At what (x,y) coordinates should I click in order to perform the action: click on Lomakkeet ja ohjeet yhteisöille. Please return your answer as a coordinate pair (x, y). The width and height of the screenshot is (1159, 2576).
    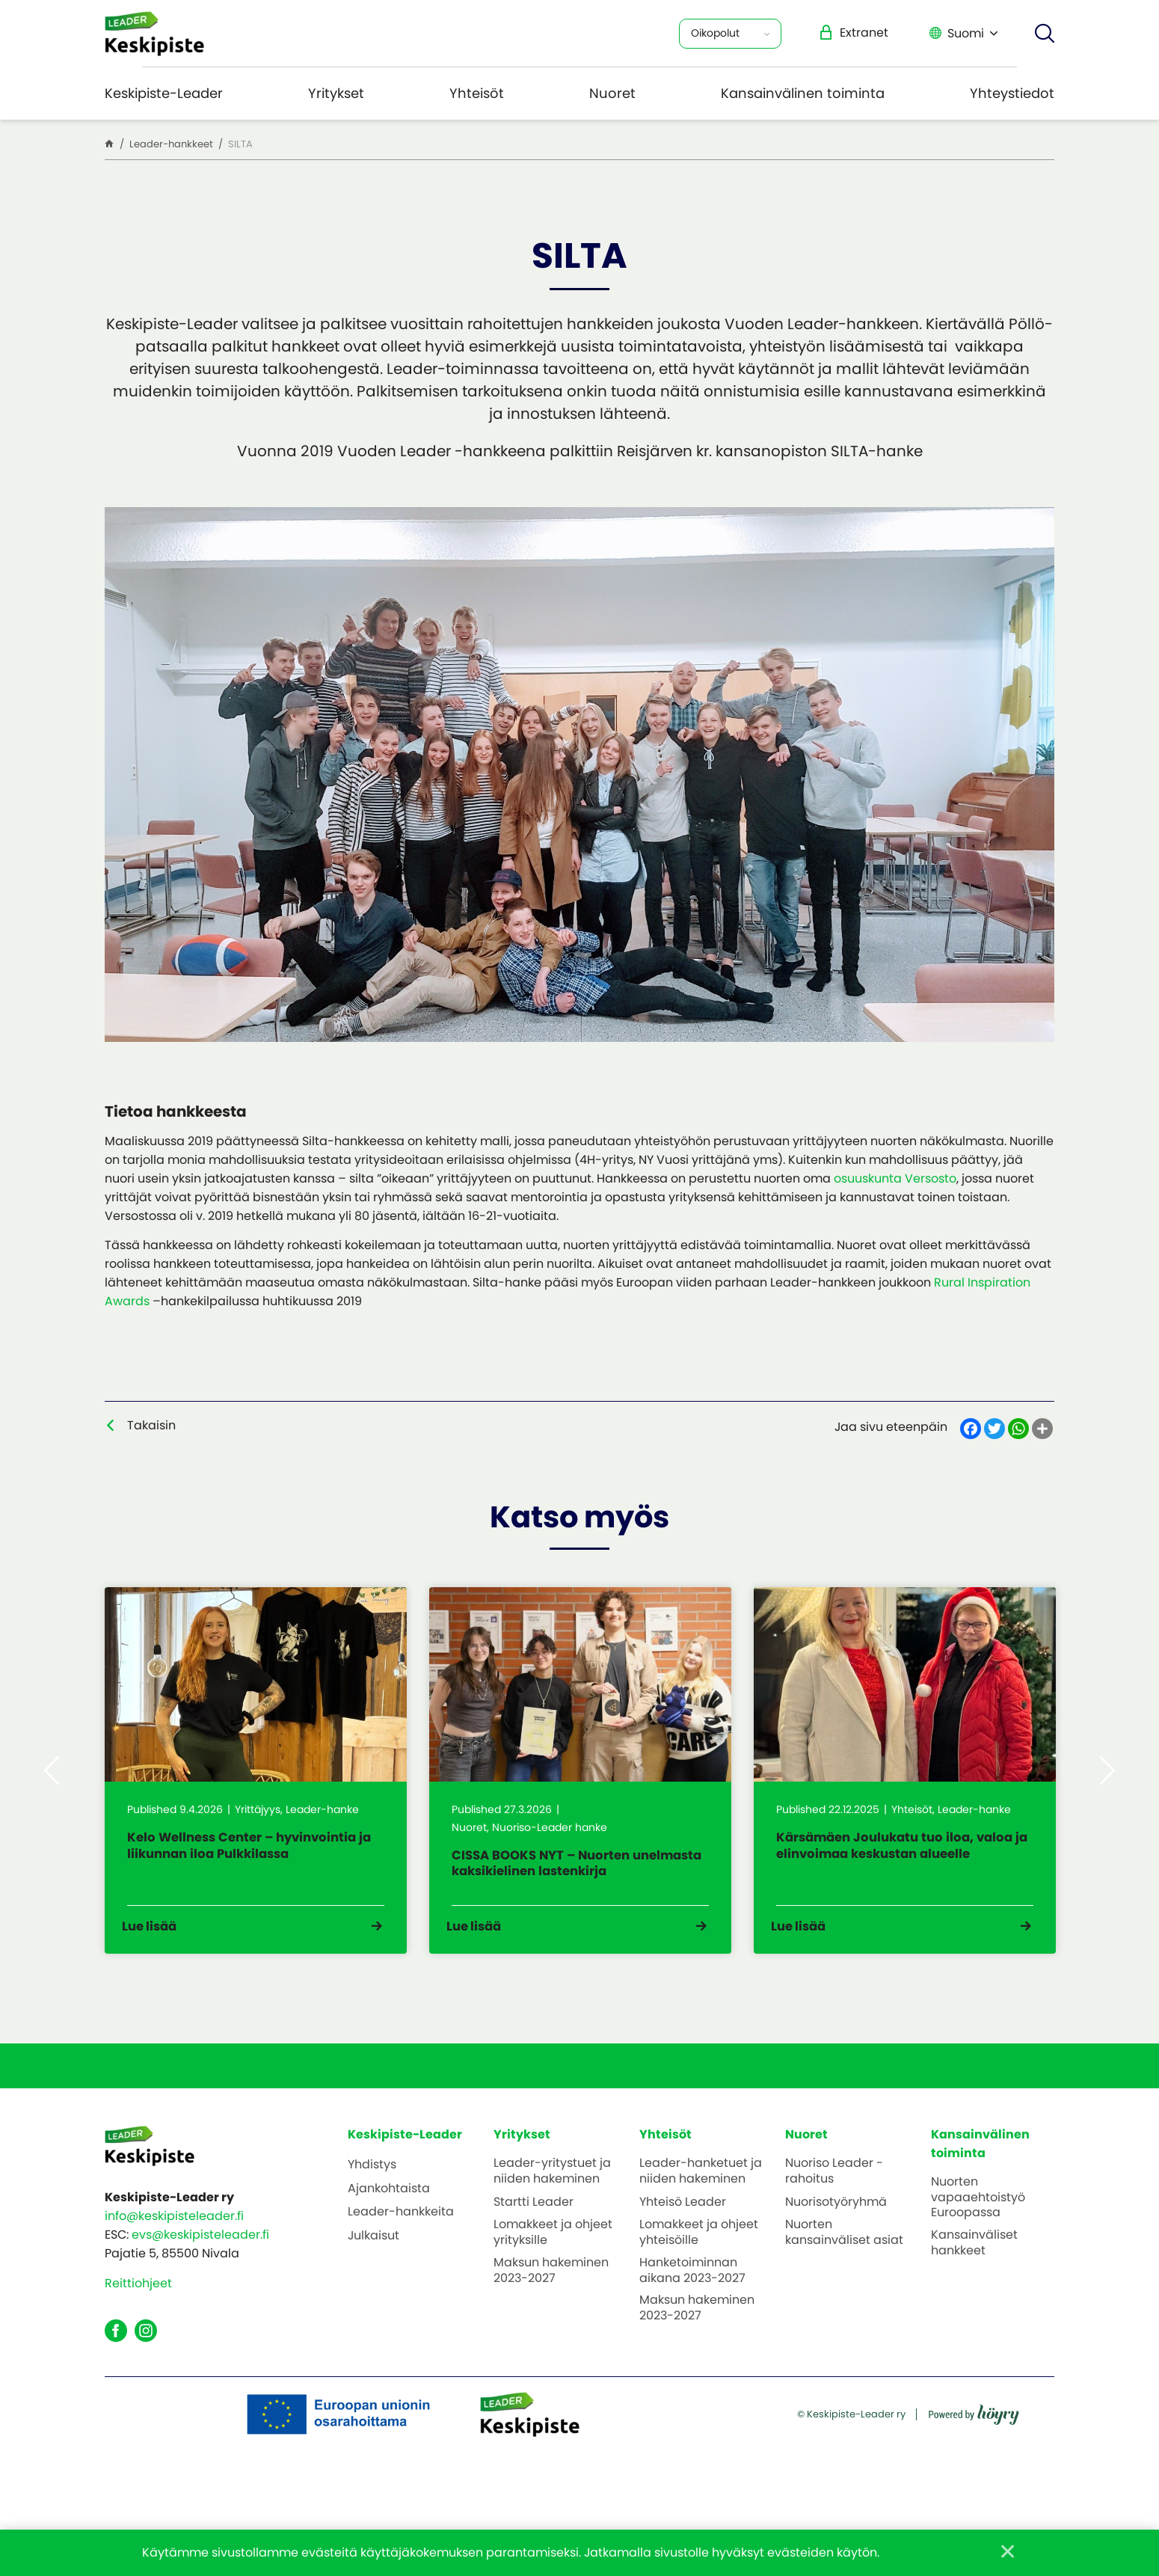
    Looking at the image, I should click on (698, 2268).